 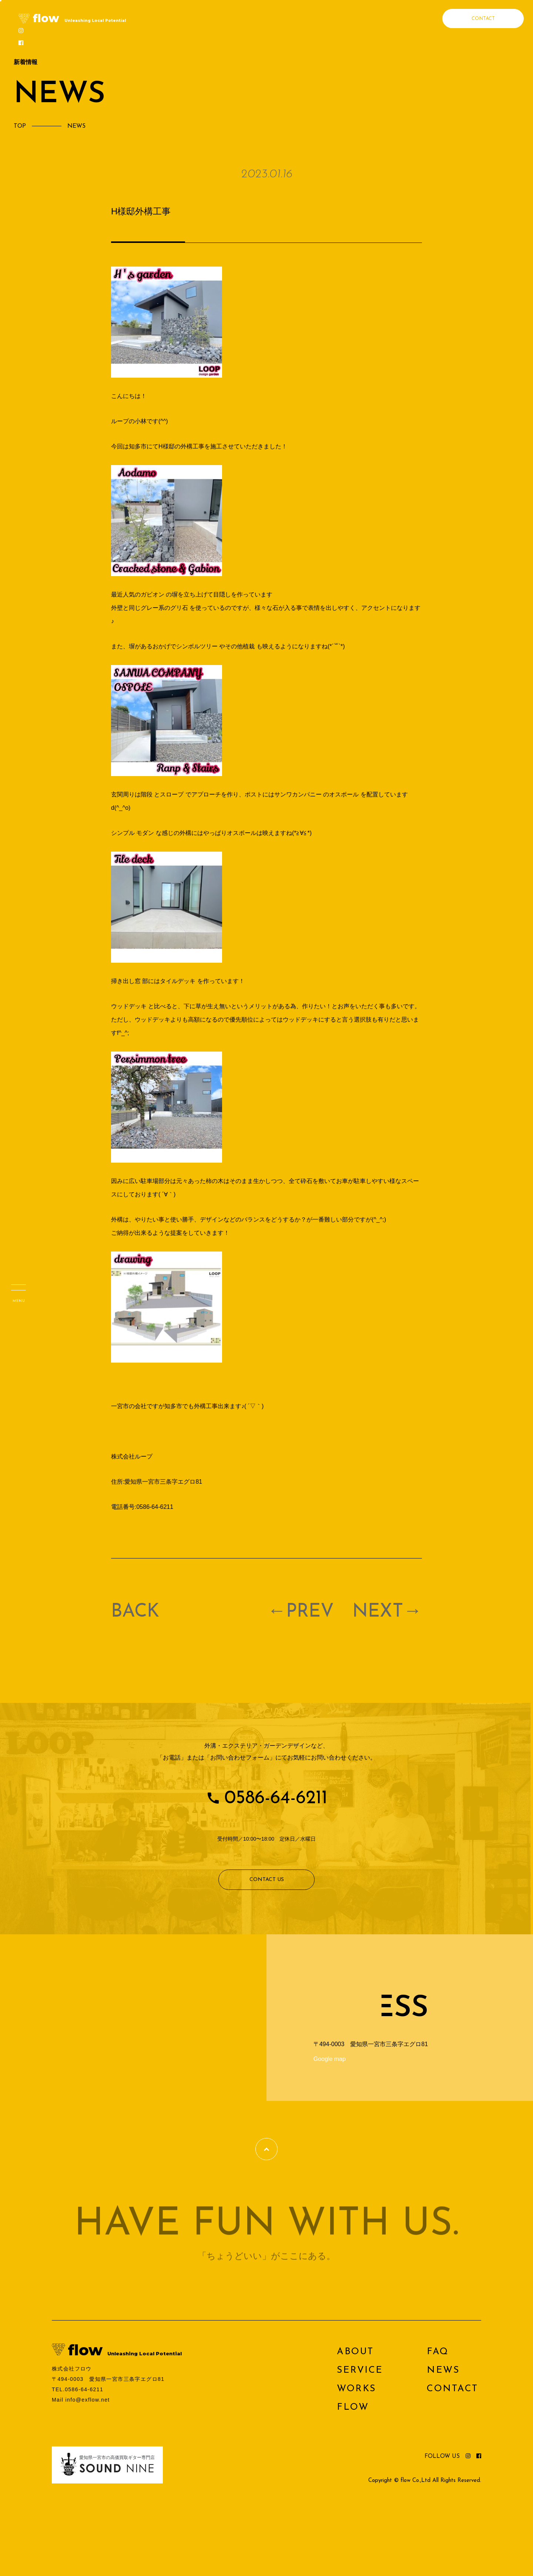 I want to click on SERVICE, so click(x=360, y=2370).